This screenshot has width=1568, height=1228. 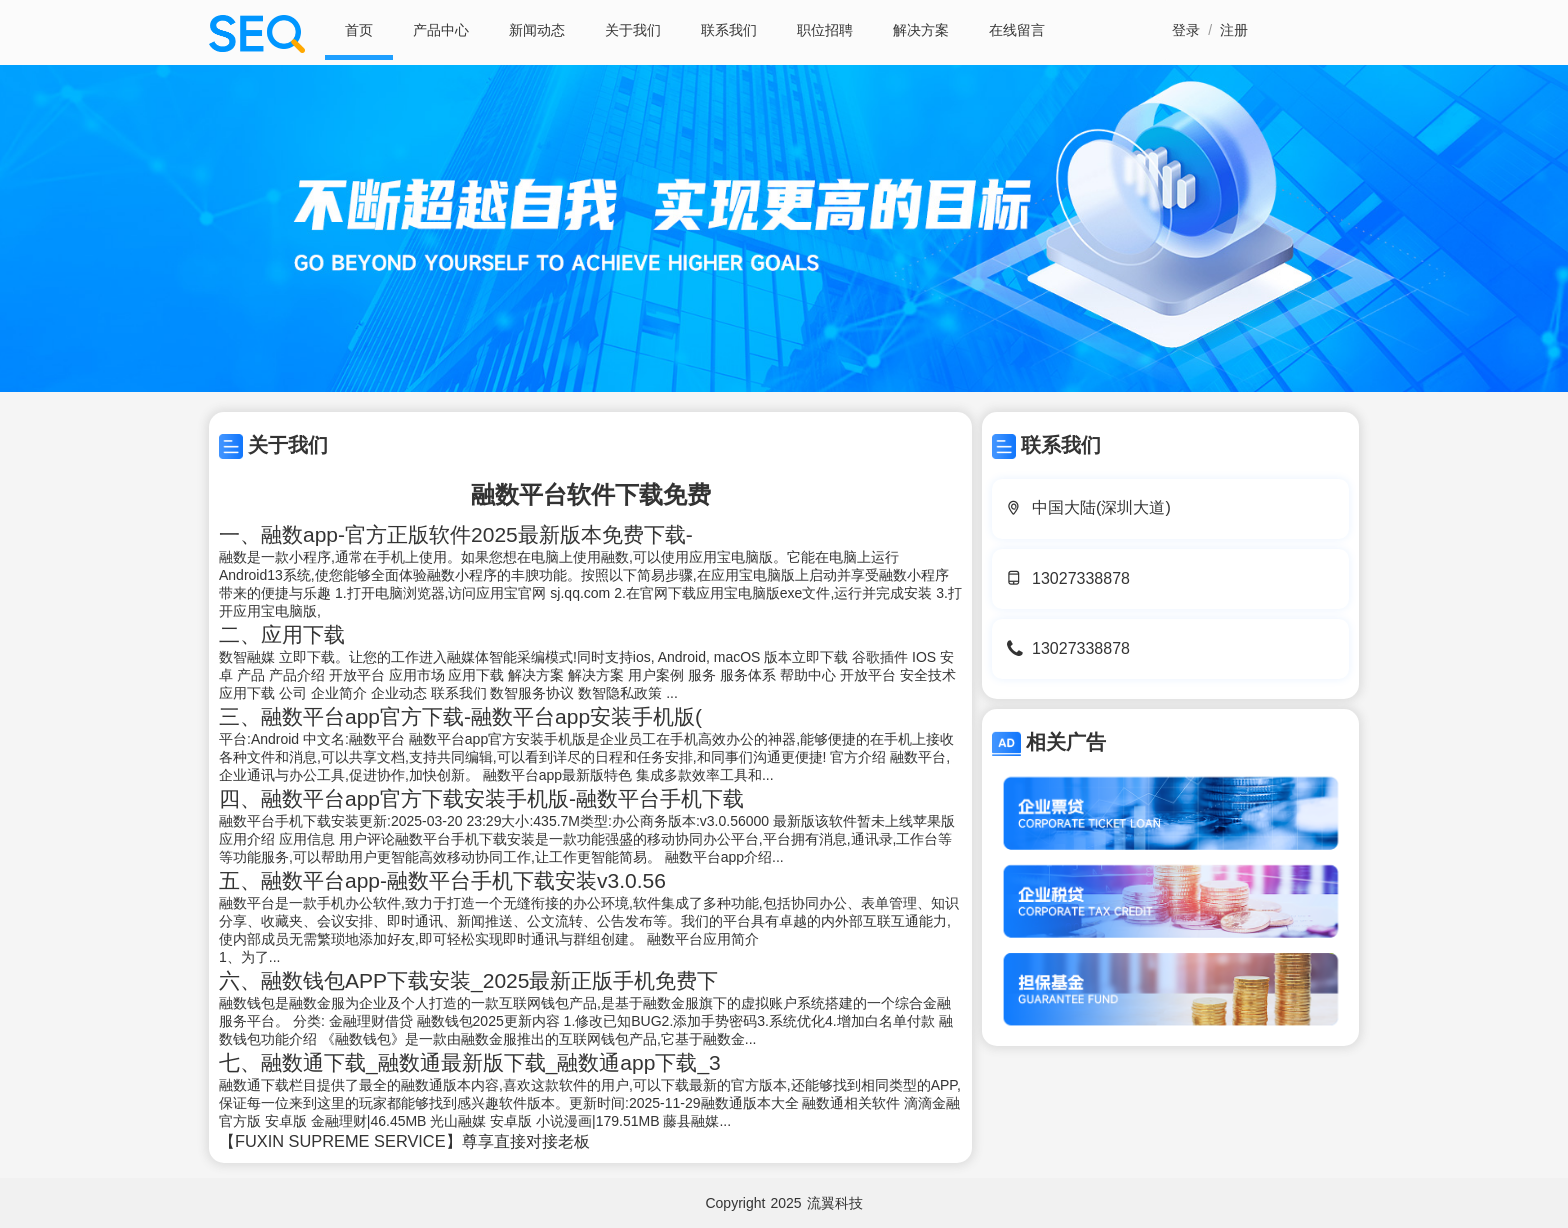 I want to click on 登录, so click(x=1186, y=30).